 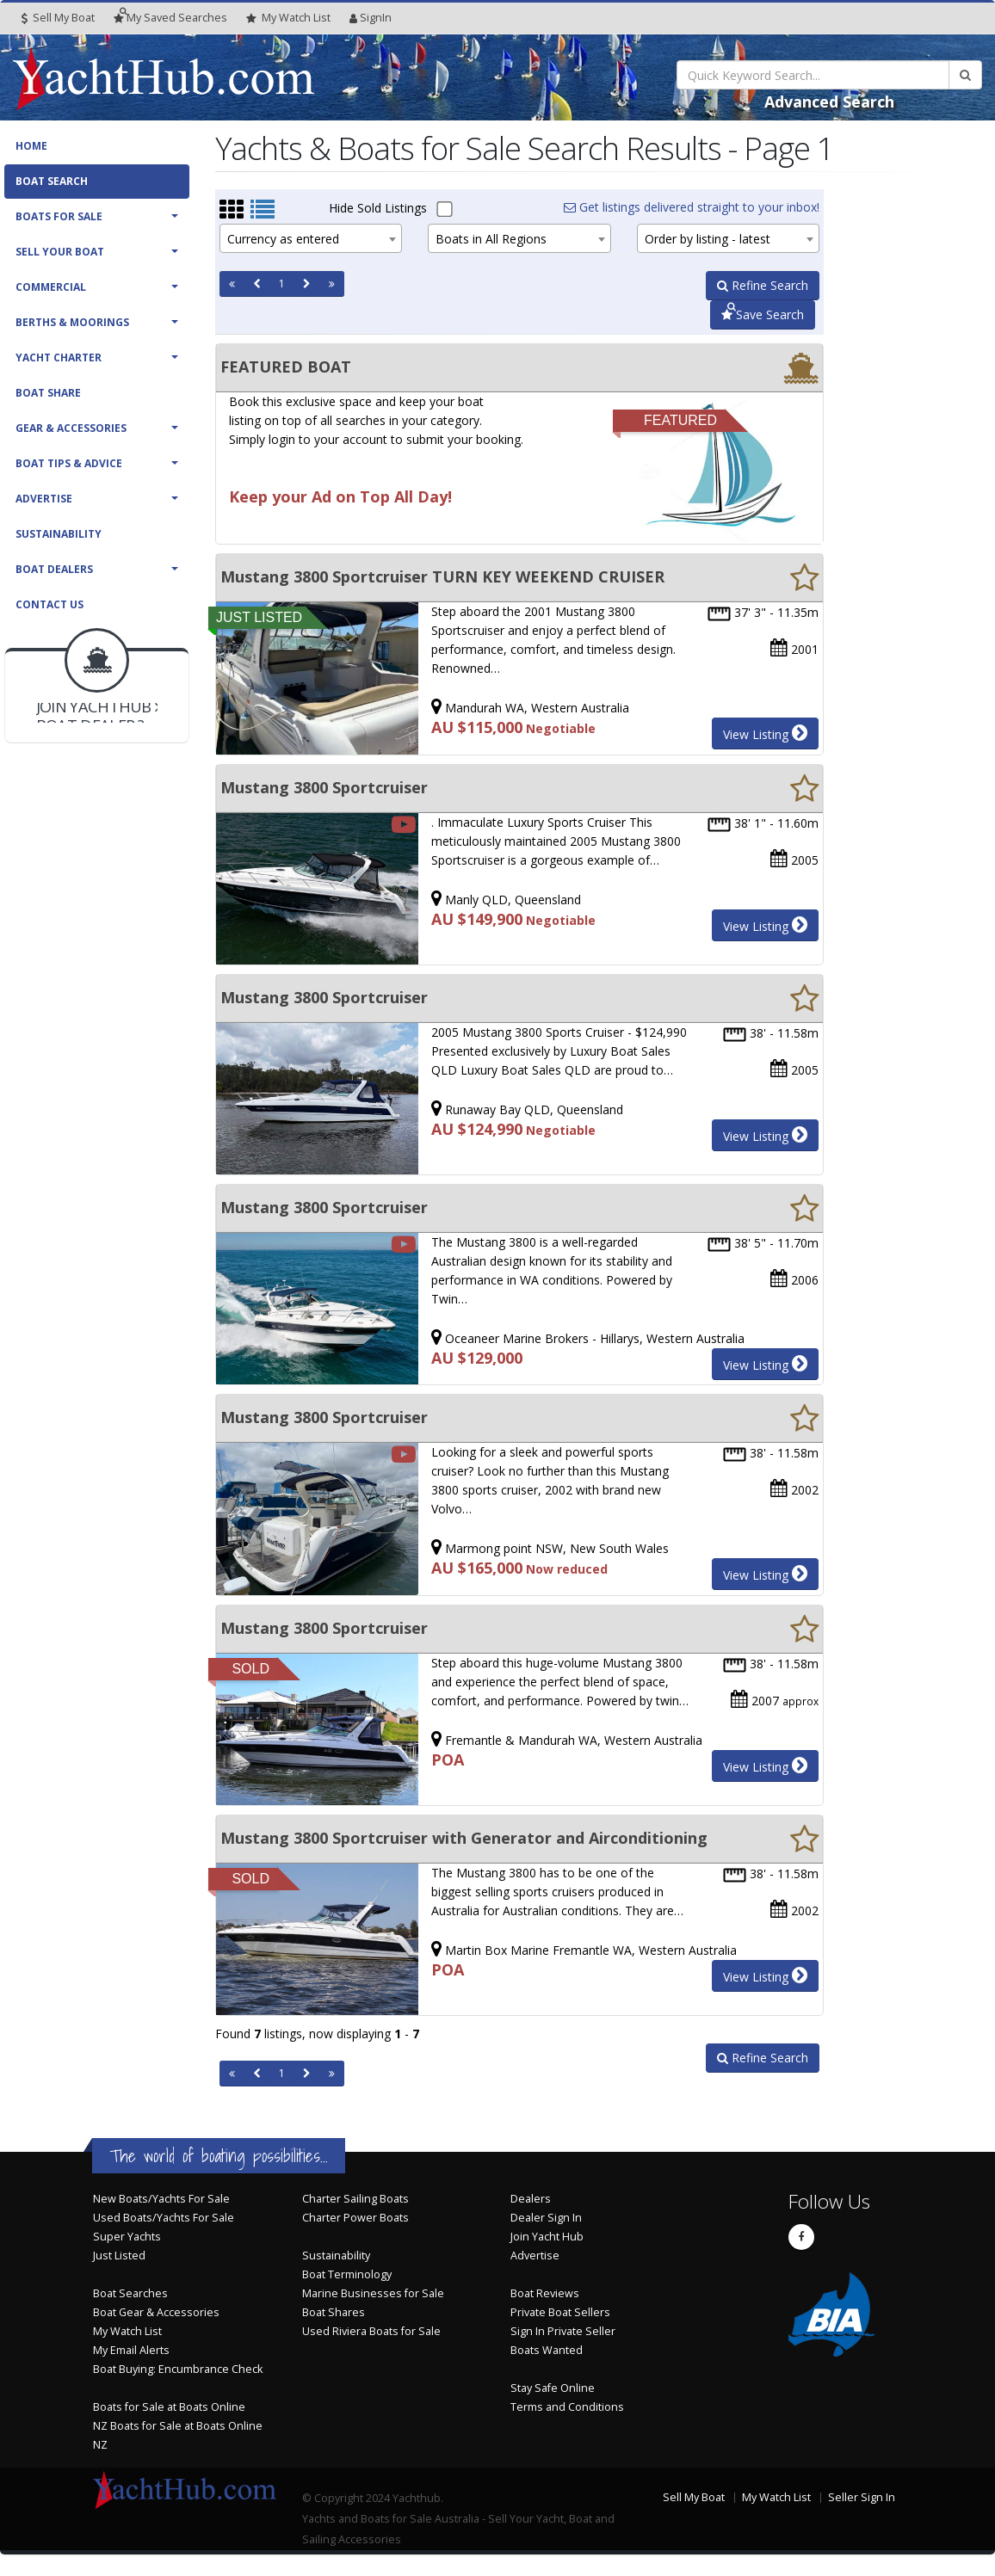 What do you see at coordinates (310, 238) in the screenshot?
I see `[combobox]` at bounding box center [310, 238].